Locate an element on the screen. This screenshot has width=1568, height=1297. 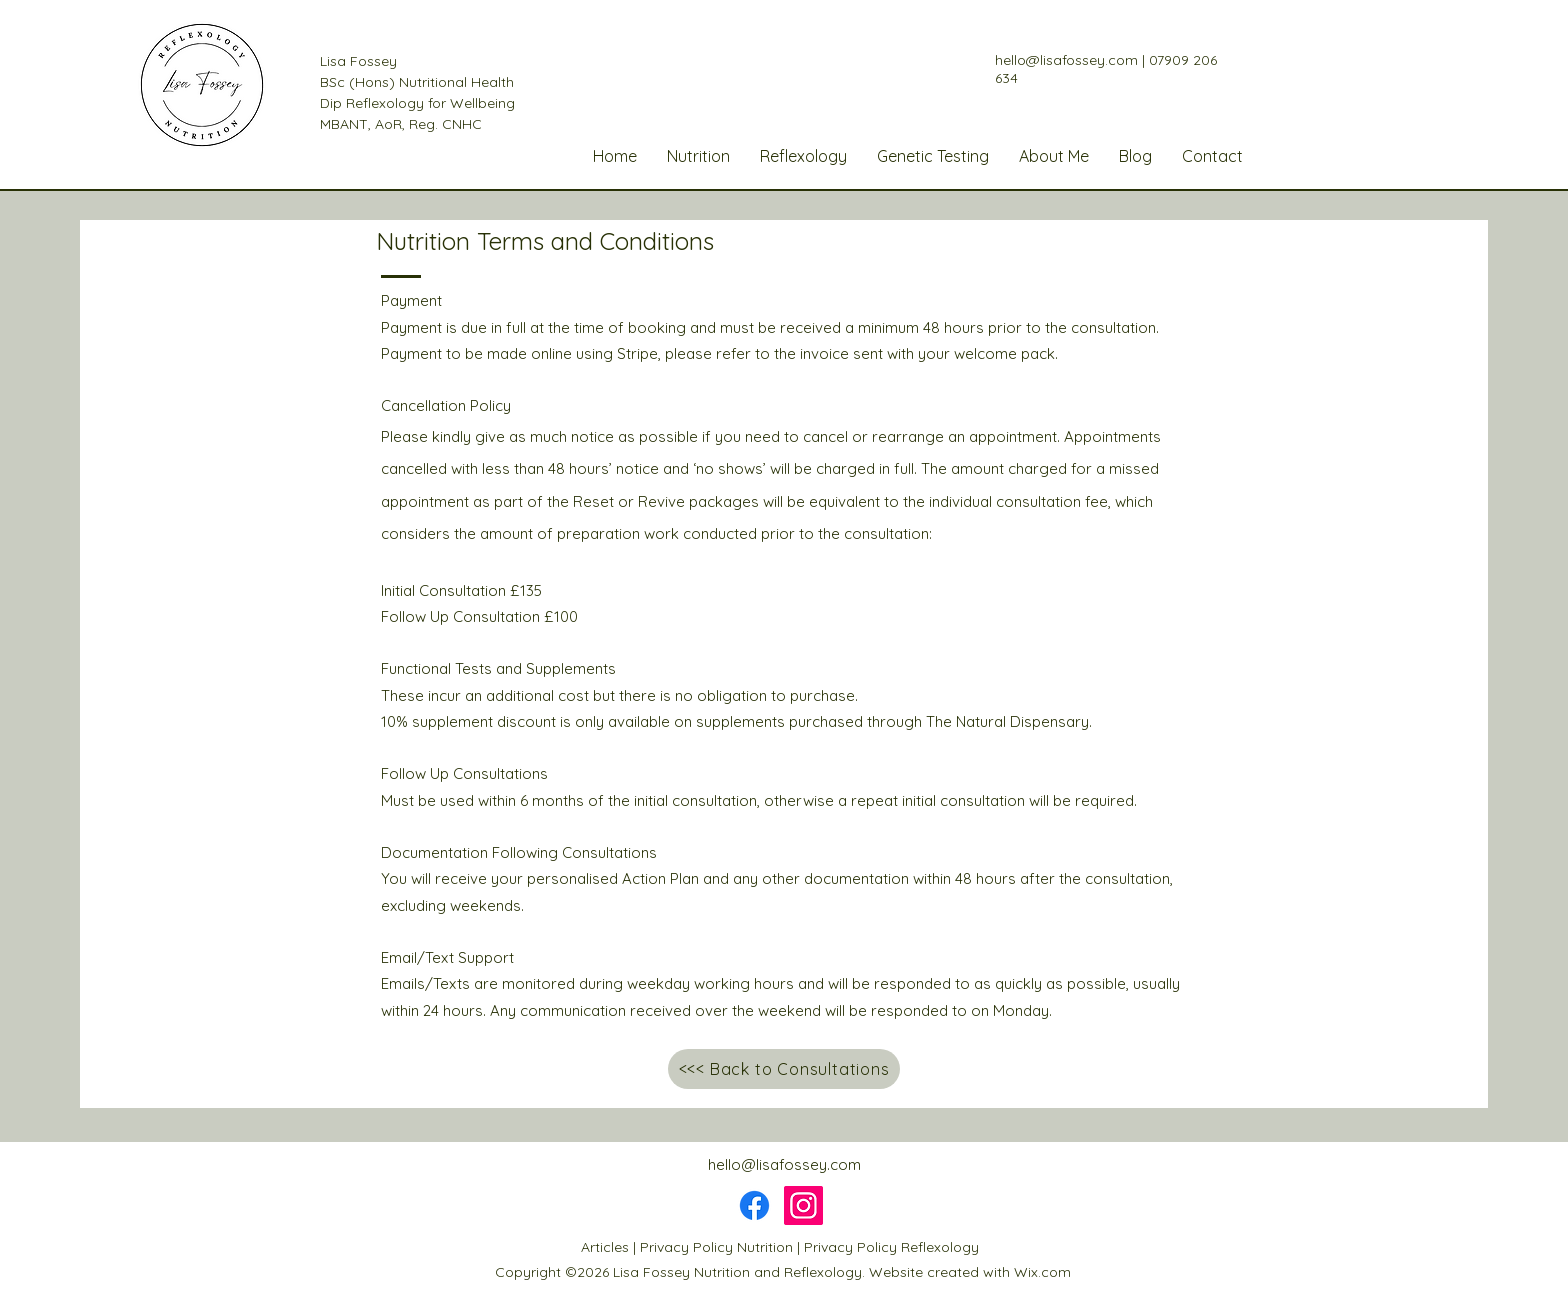
[<<< Back to Consultations] is located at coordinates (784, 1069).